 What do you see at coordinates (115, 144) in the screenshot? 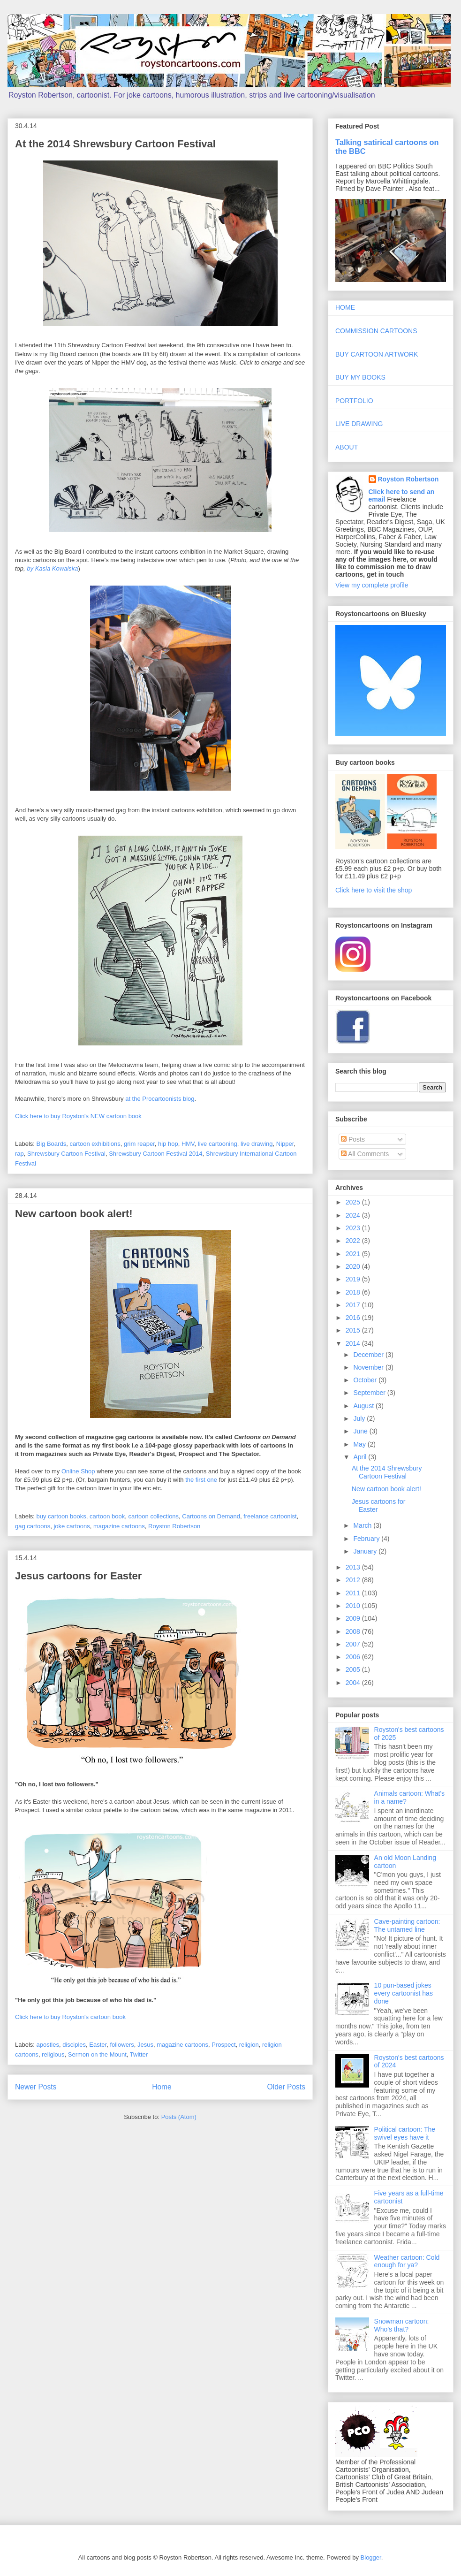
I see `At the 2014 Shrewsbury Cartoon Festival` at bounding box center [115, 144].